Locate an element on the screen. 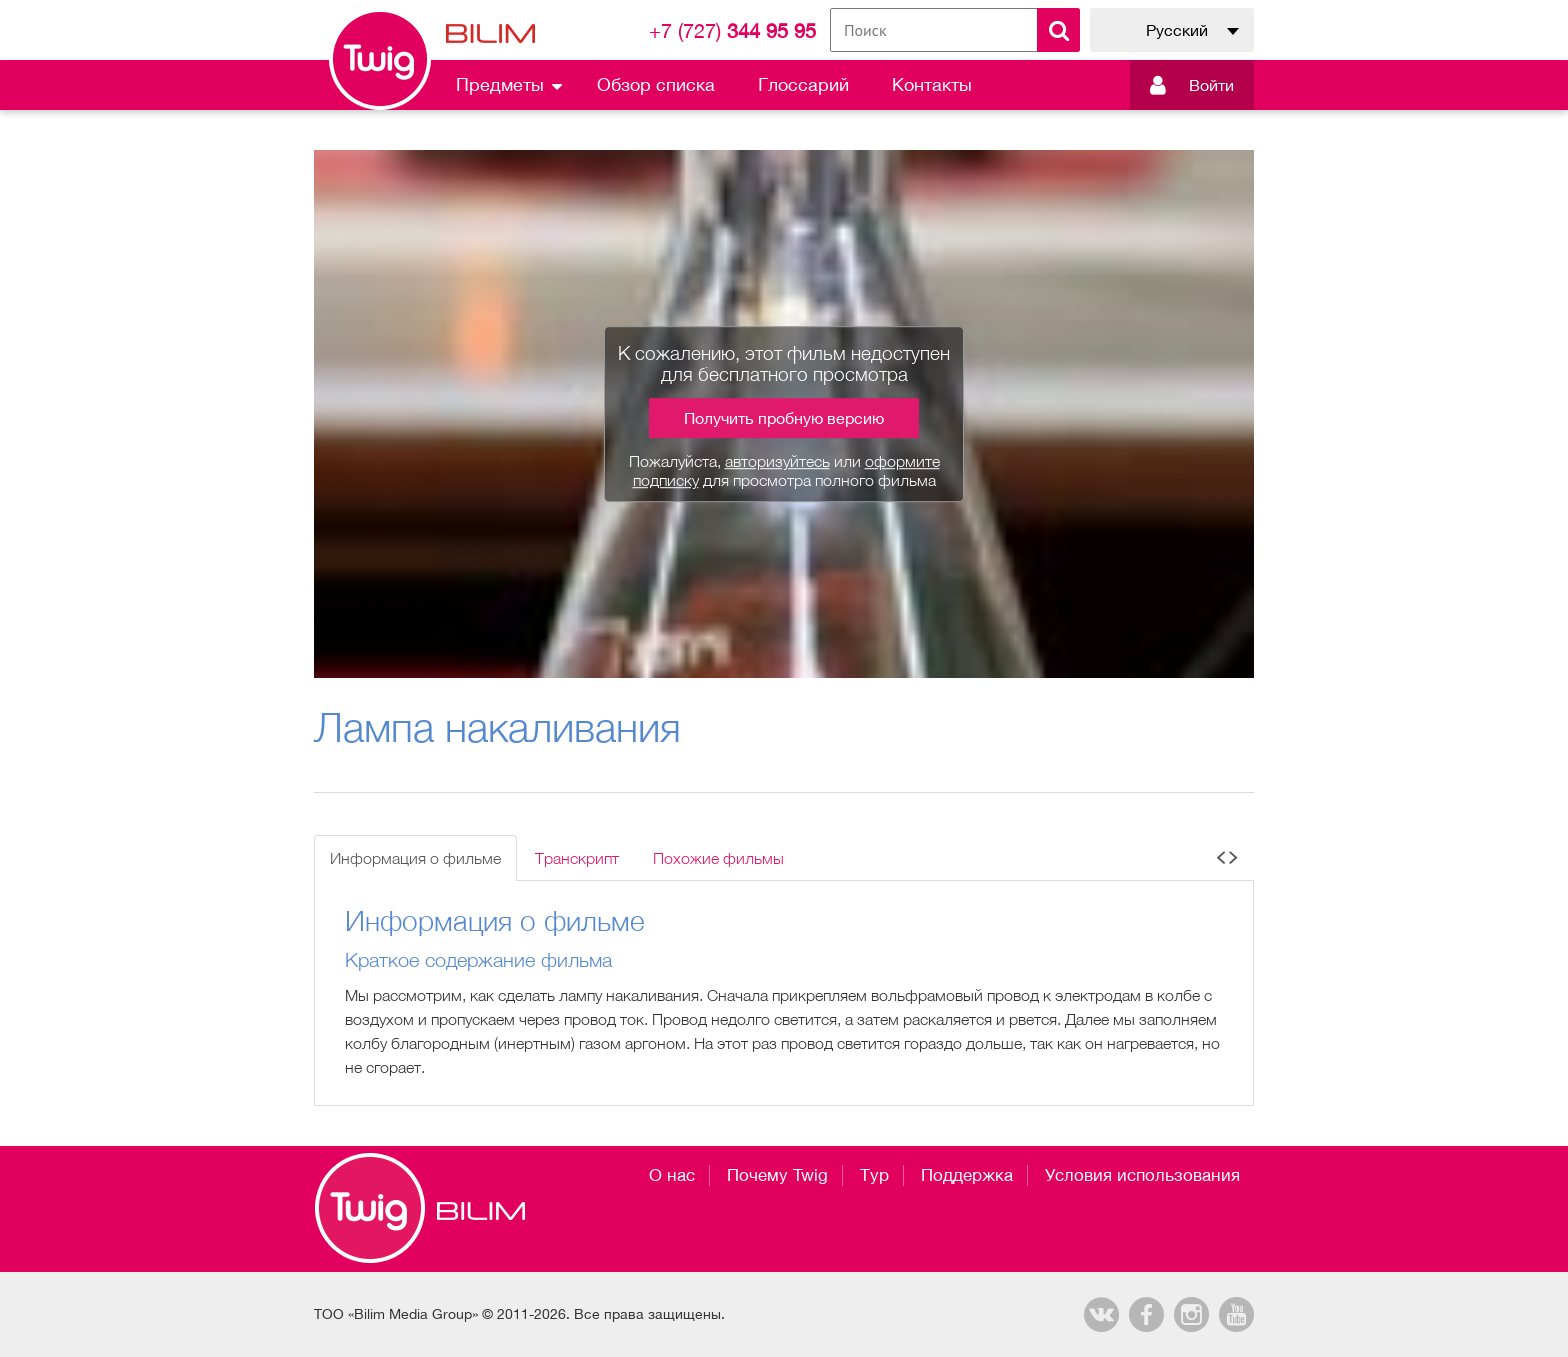 Image resolution: width=1568 pixels, height=1357 pixels. О нас is located at coordinates (672, 1175).